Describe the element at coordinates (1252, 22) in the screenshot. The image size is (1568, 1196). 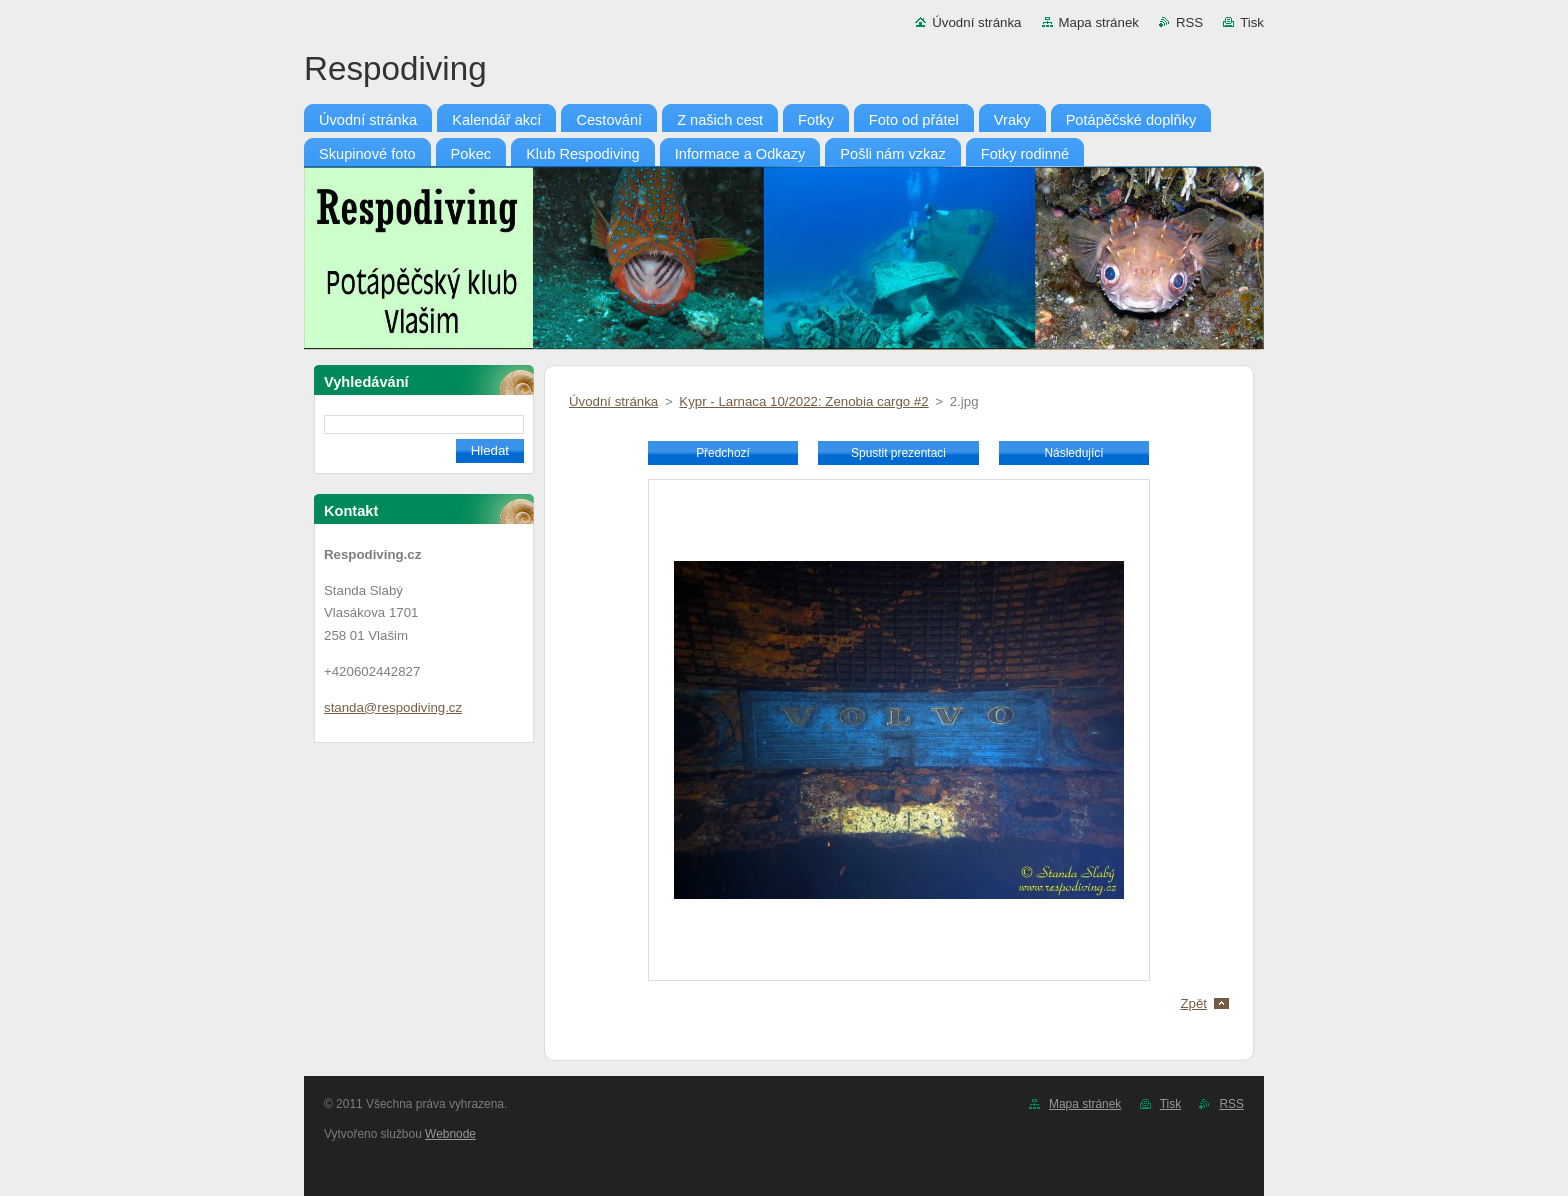
I see `Tisk` at that location.